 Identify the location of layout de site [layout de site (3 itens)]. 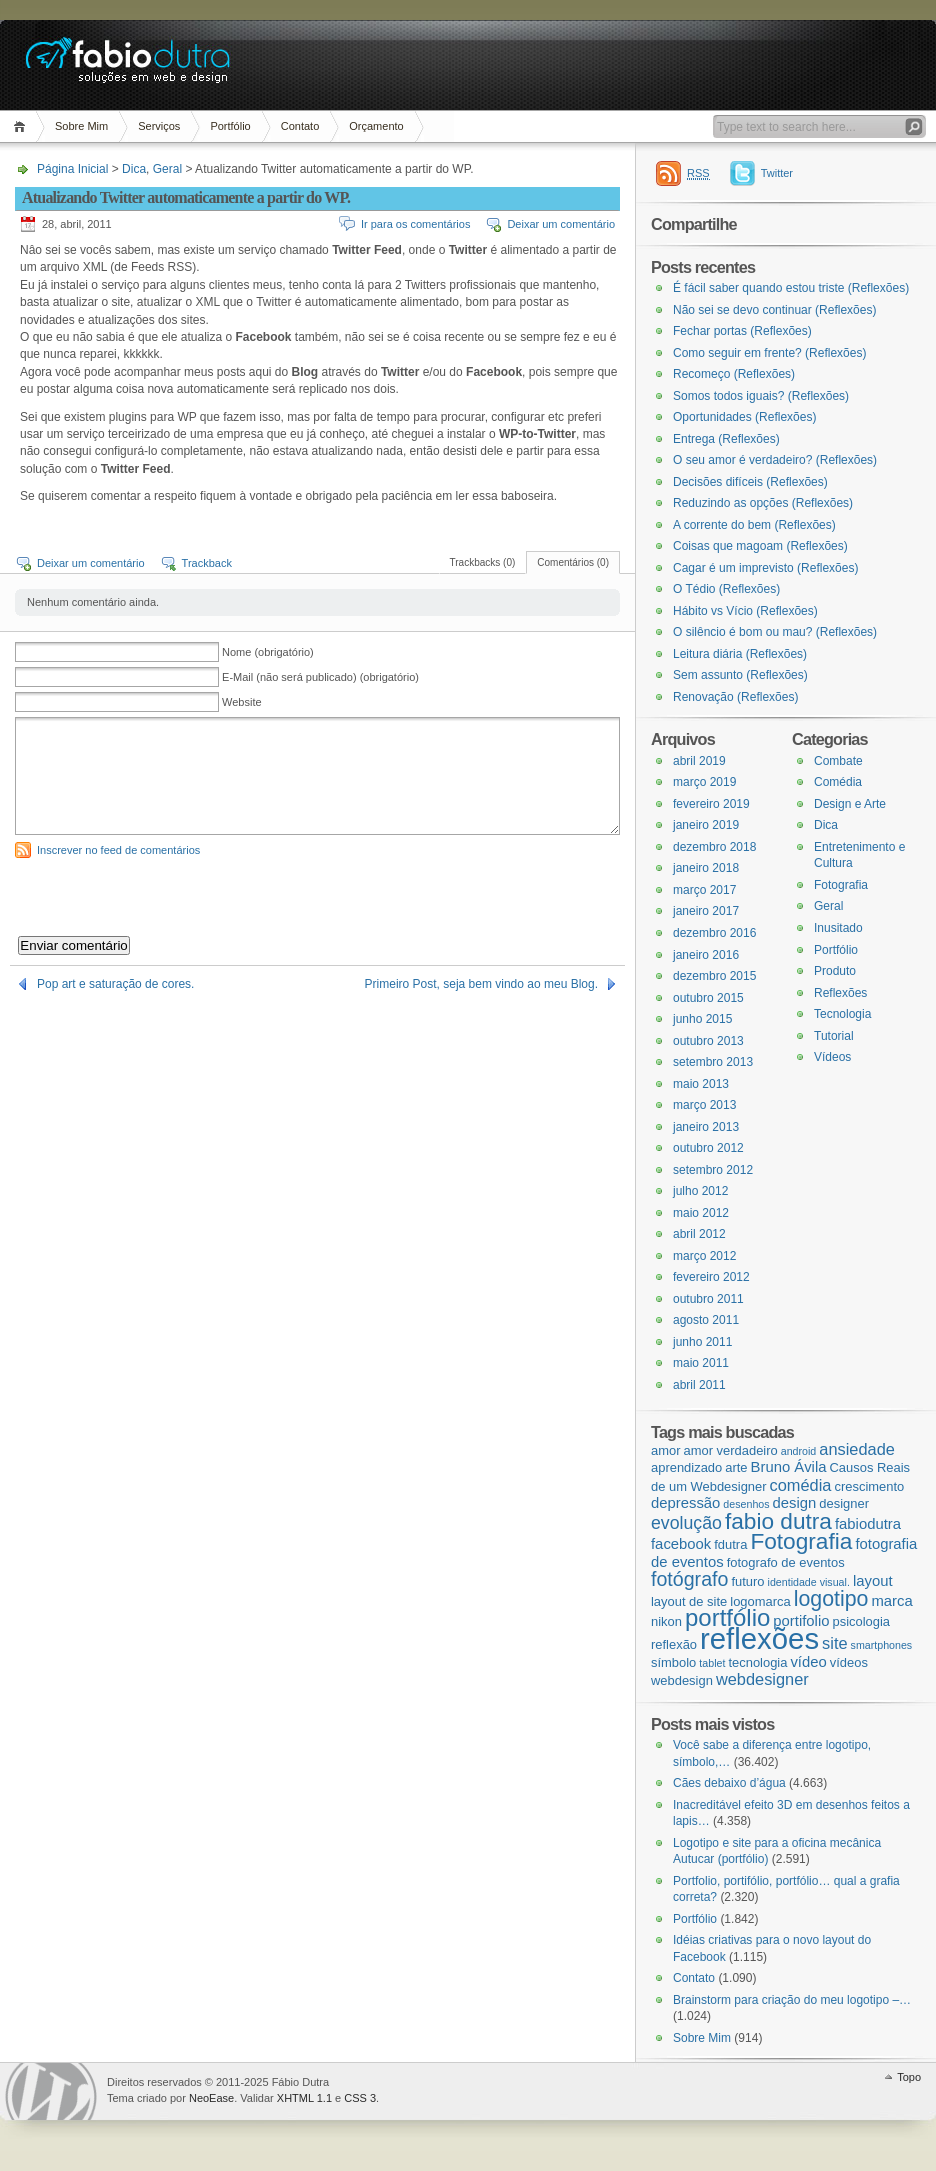
(689, 1601).